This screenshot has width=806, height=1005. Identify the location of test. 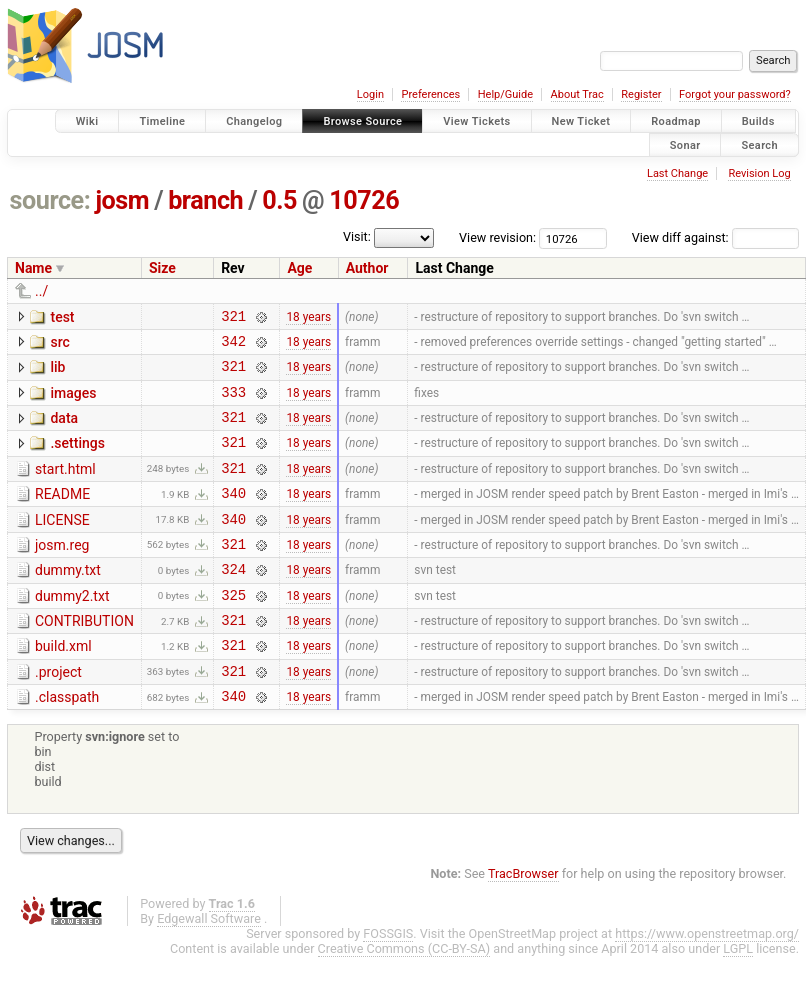
(62, 317).